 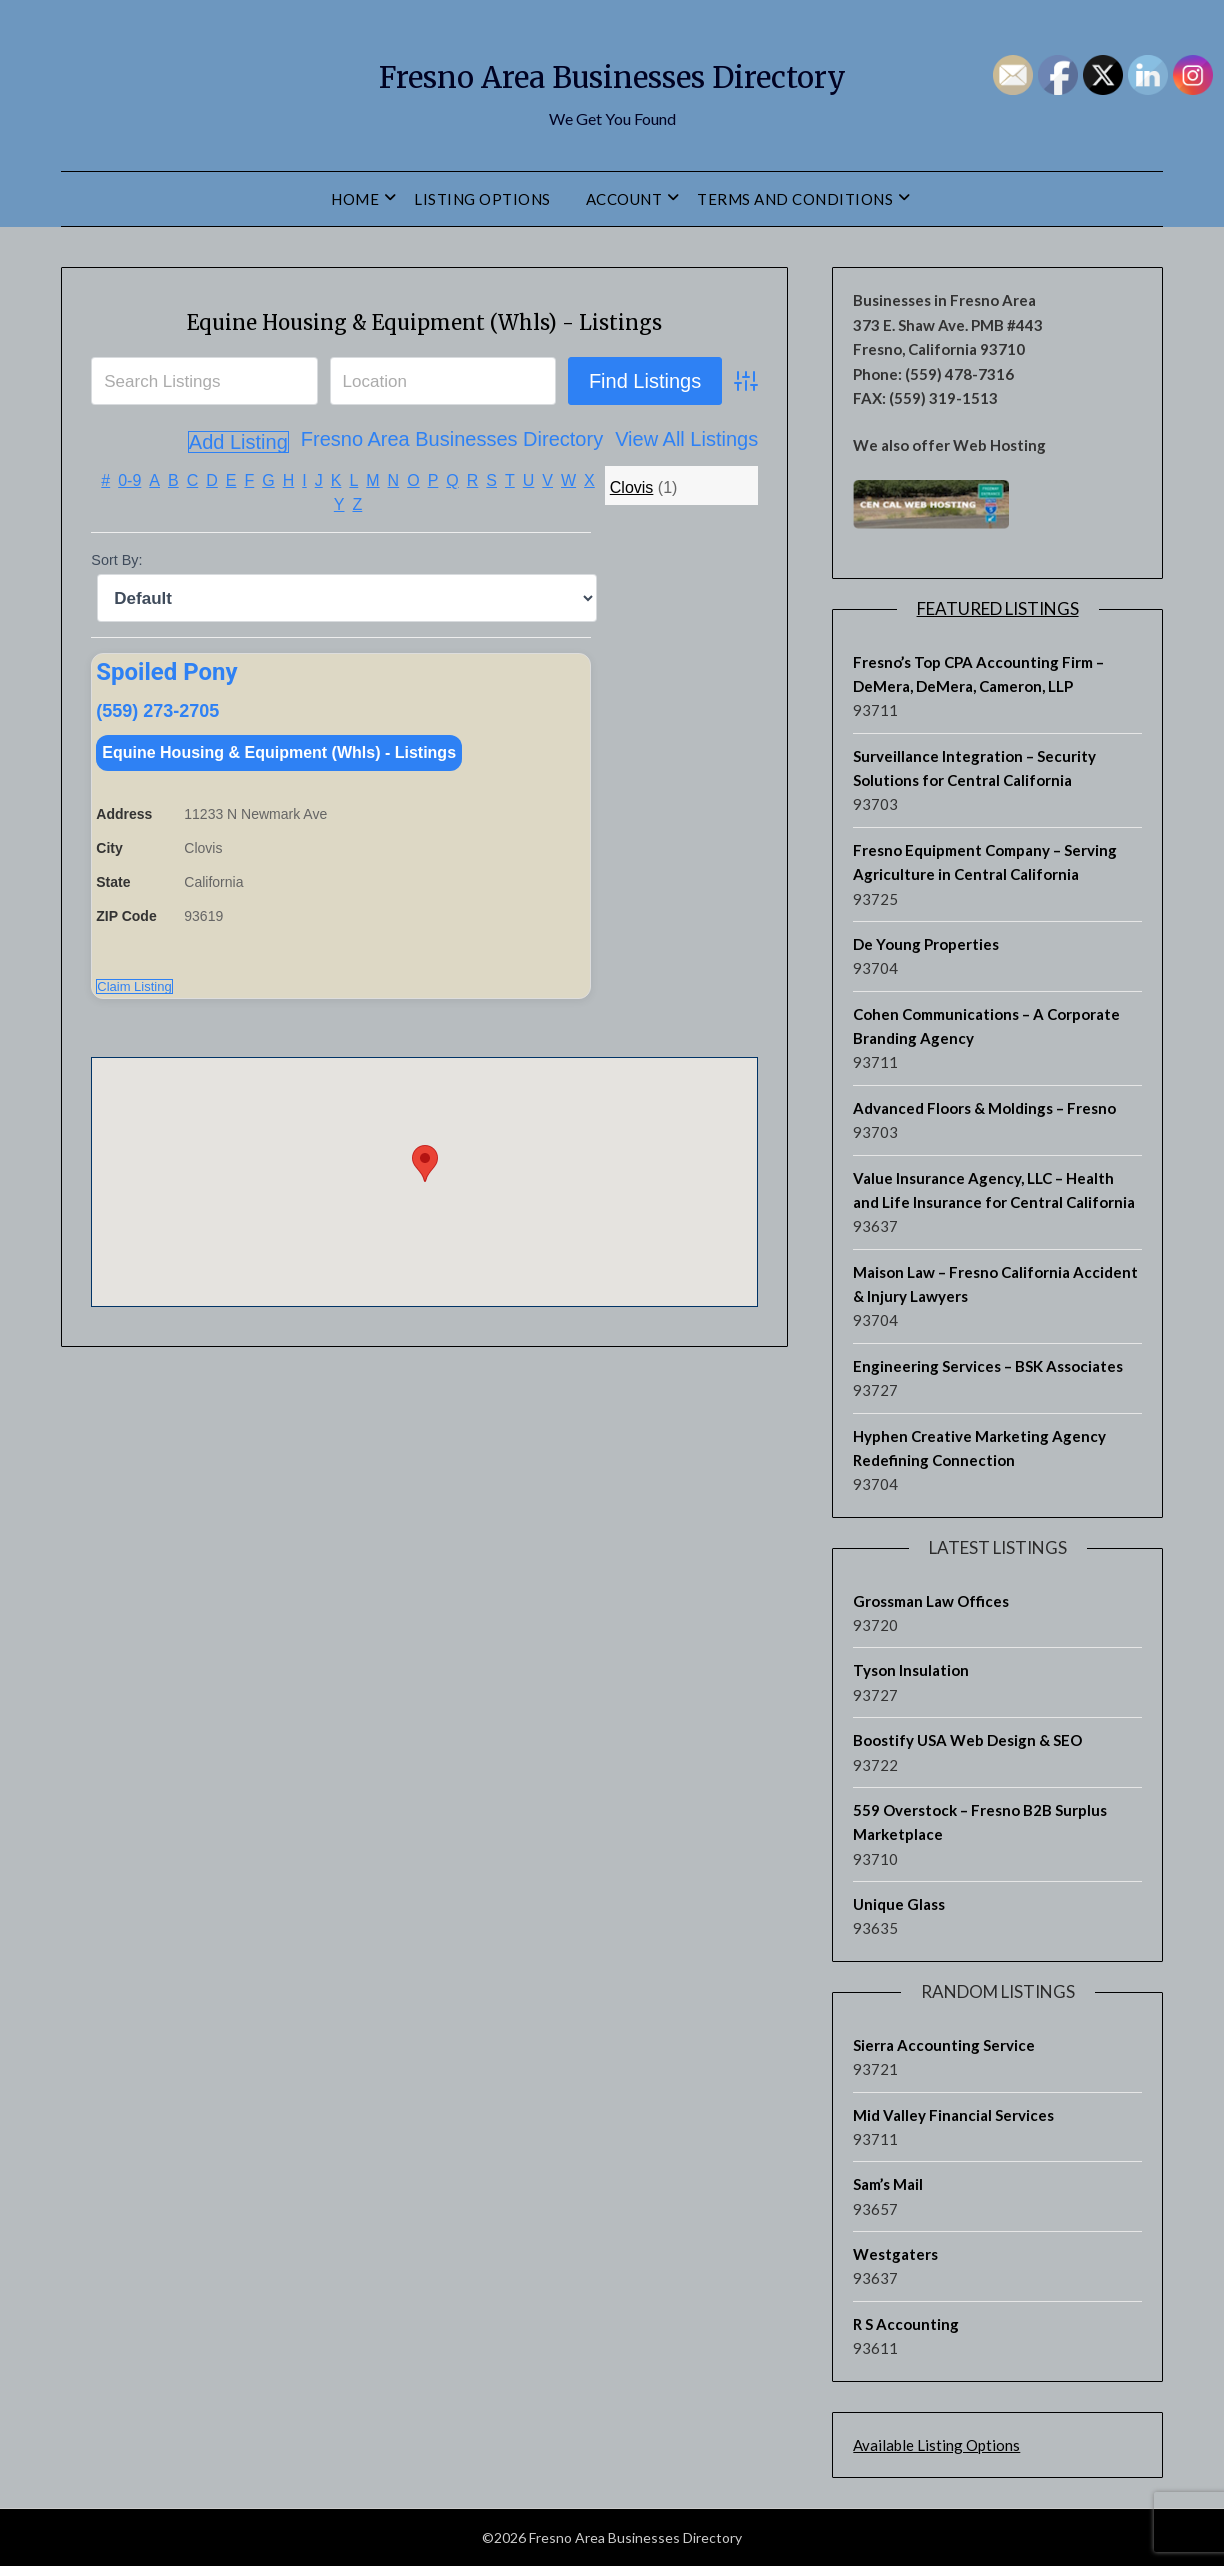 I want to click on Sam’s Mail, so click(x=888, y=2184).